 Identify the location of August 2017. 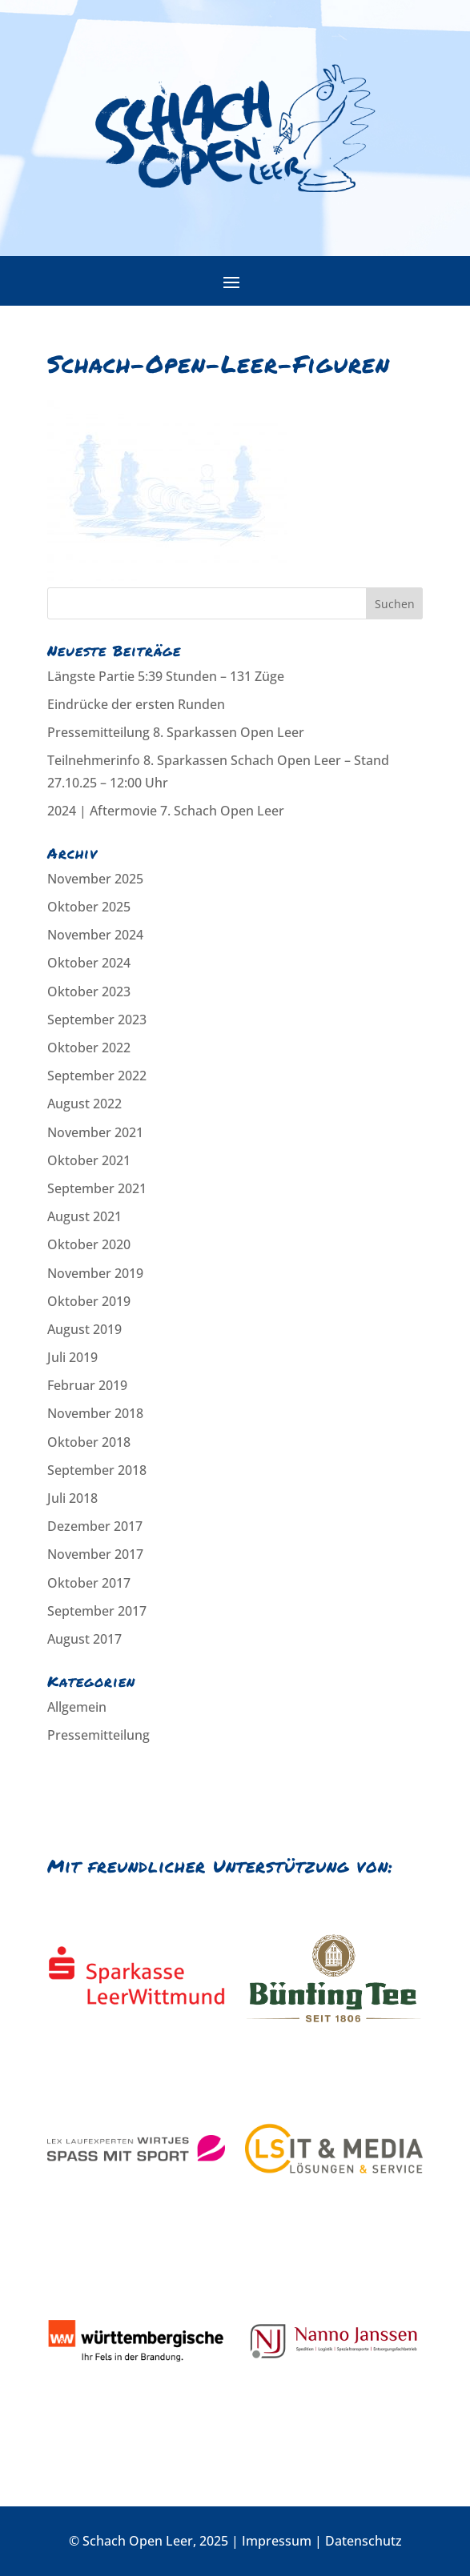
(84, 1639).